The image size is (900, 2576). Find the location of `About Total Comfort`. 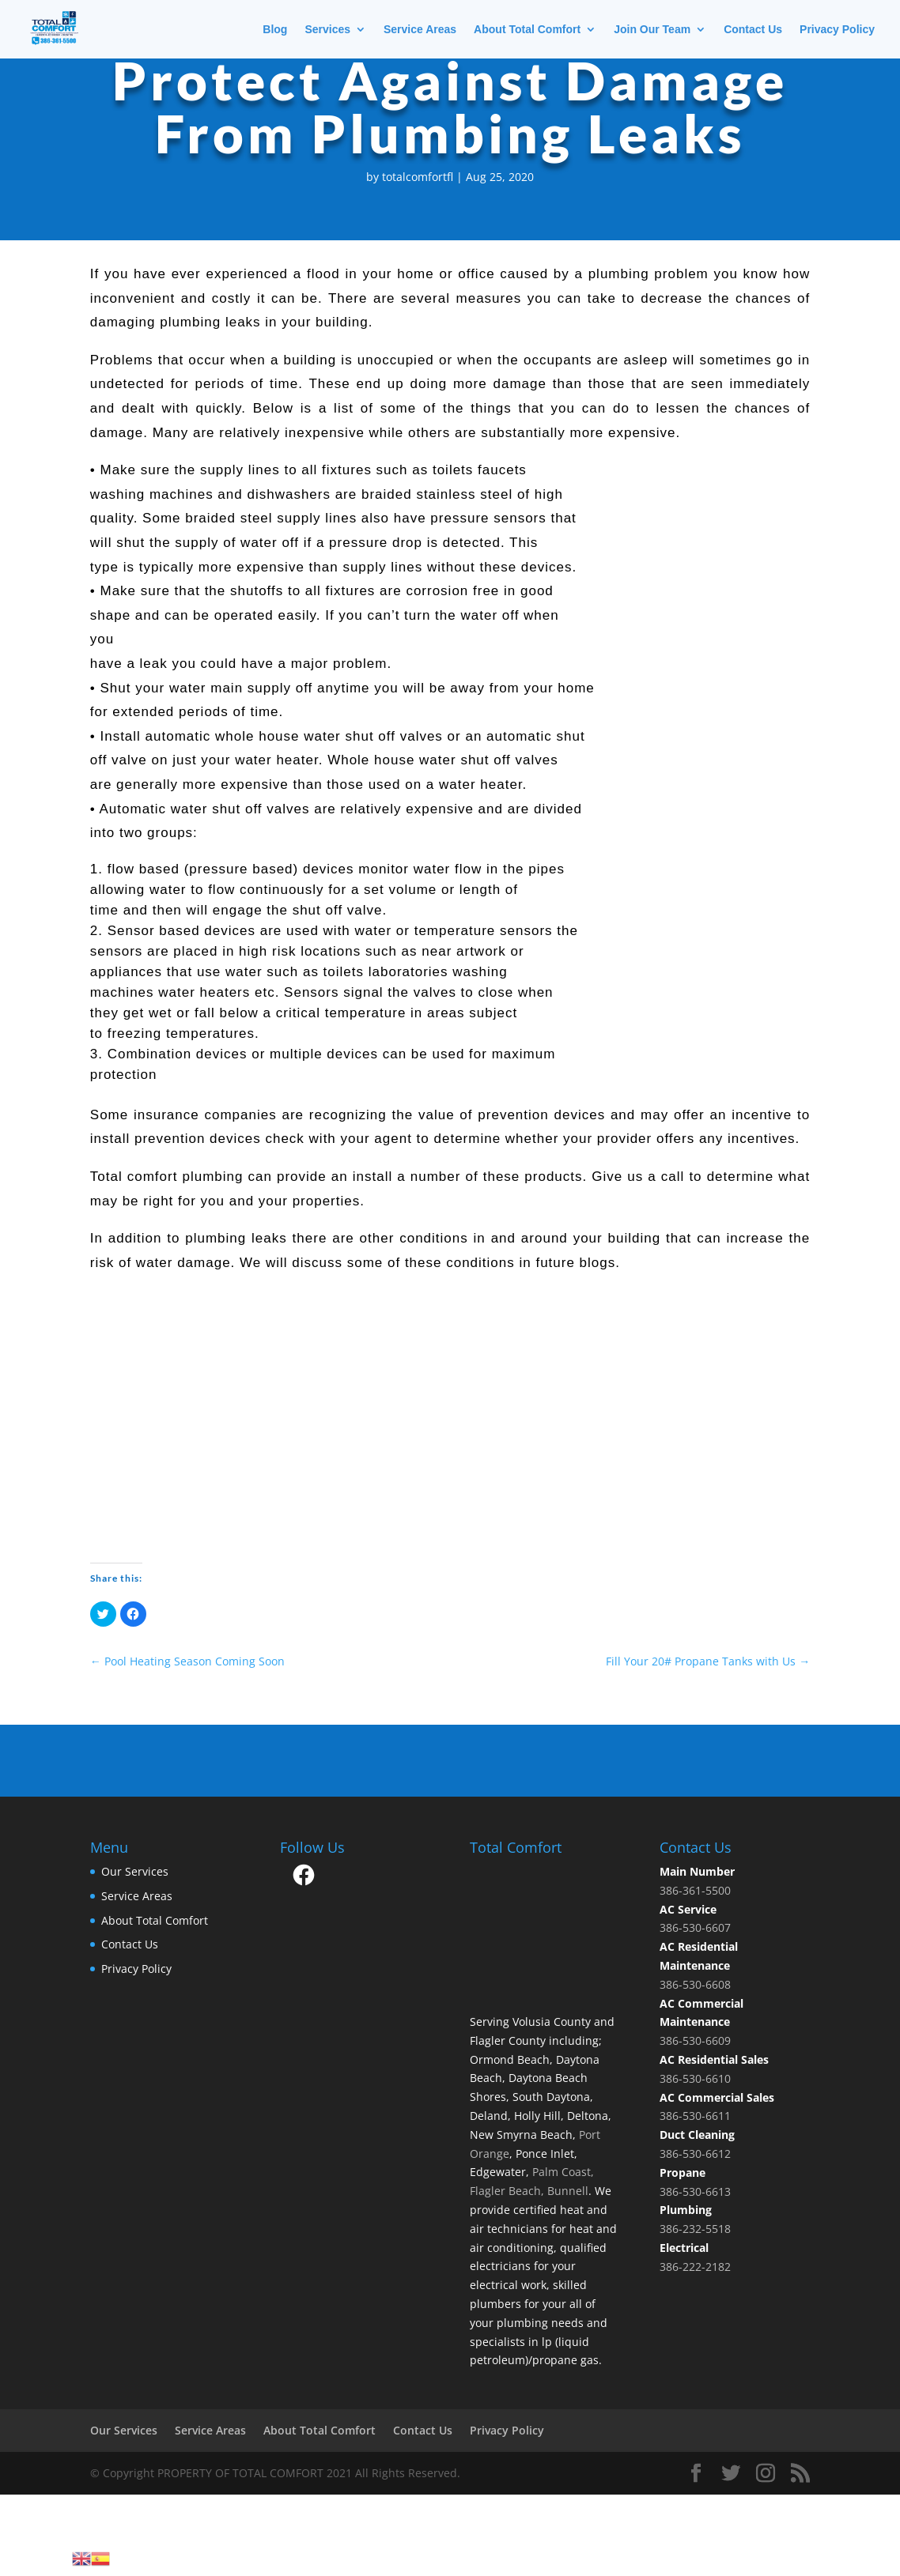

About Total Comfort is located at coordinates (527, 30).